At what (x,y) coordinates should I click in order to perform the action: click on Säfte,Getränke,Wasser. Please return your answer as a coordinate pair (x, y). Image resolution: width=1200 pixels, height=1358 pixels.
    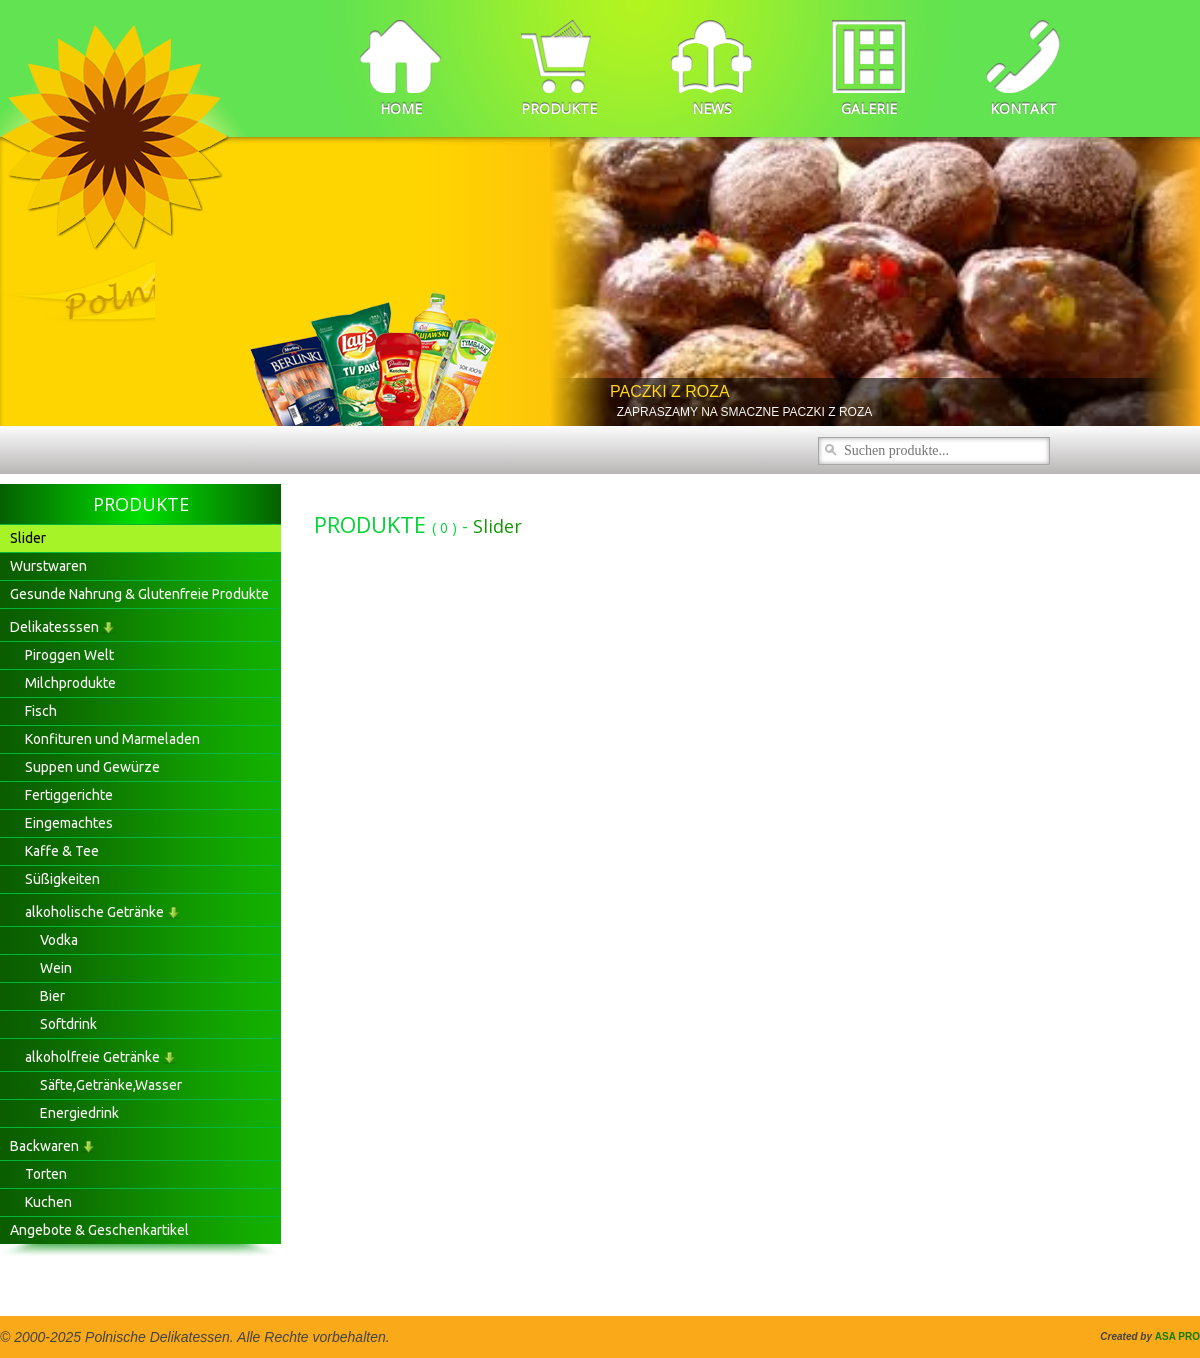
    Looking at the image, I should click on (111, 1085).